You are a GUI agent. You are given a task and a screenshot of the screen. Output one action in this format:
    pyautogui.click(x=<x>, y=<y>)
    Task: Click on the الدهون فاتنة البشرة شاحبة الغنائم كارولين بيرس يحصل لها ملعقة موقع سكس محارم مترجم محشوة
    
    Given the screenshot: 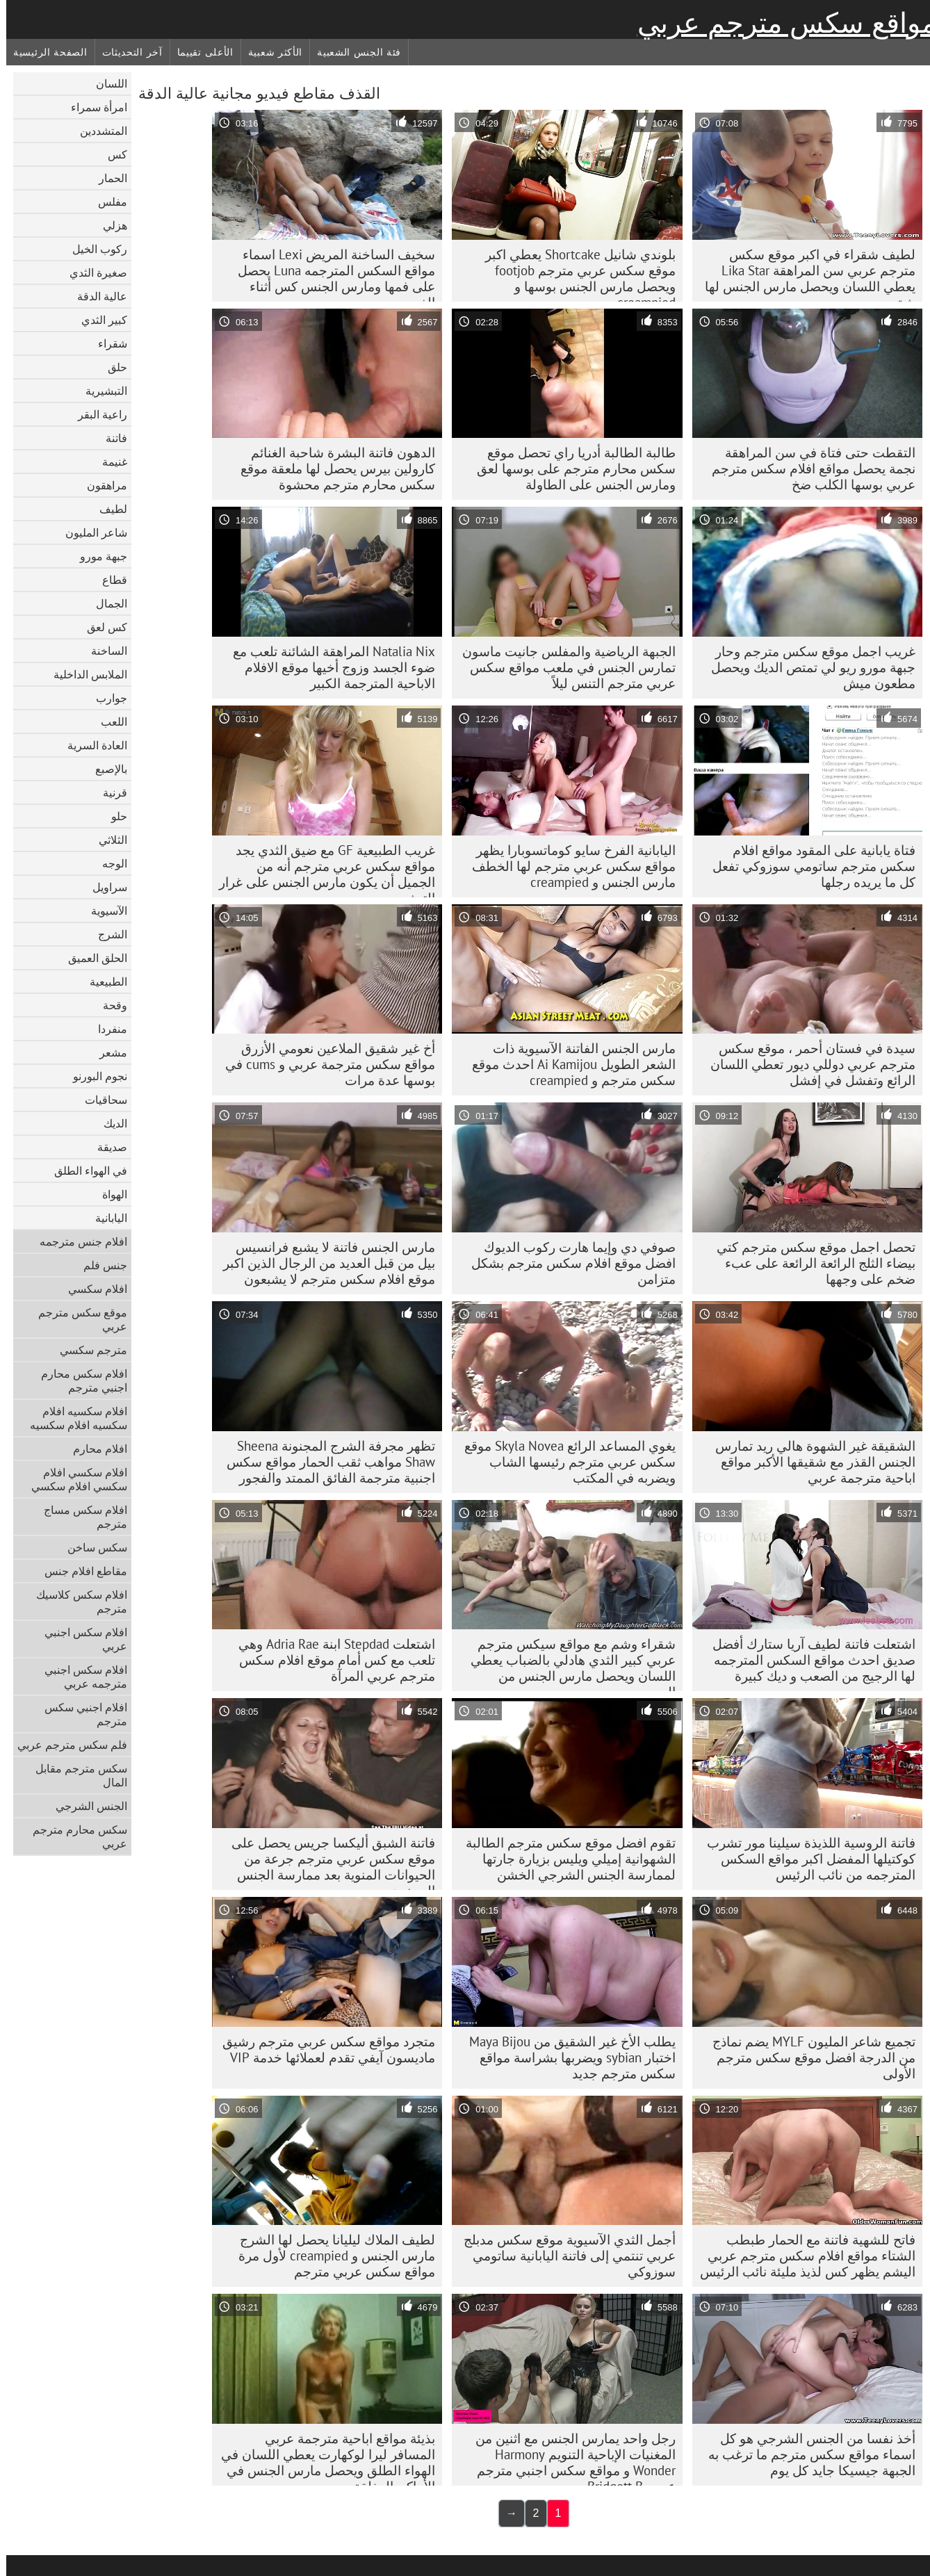 What is the action you would take?
    pyautogui.click(x=331, y=468)
    